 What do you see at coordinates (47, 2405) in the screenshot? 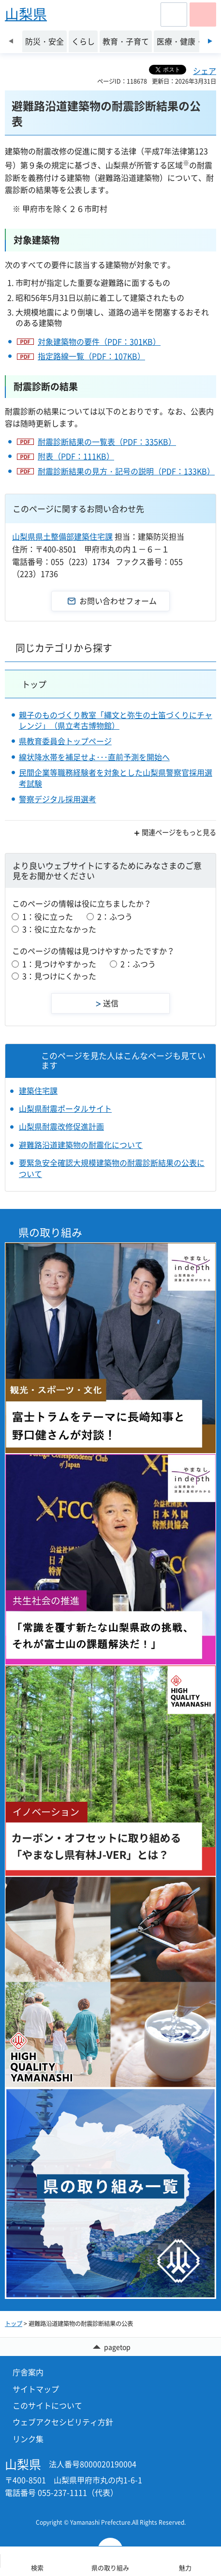
I see `このサイトについて` at bounding box center [47, 2405].